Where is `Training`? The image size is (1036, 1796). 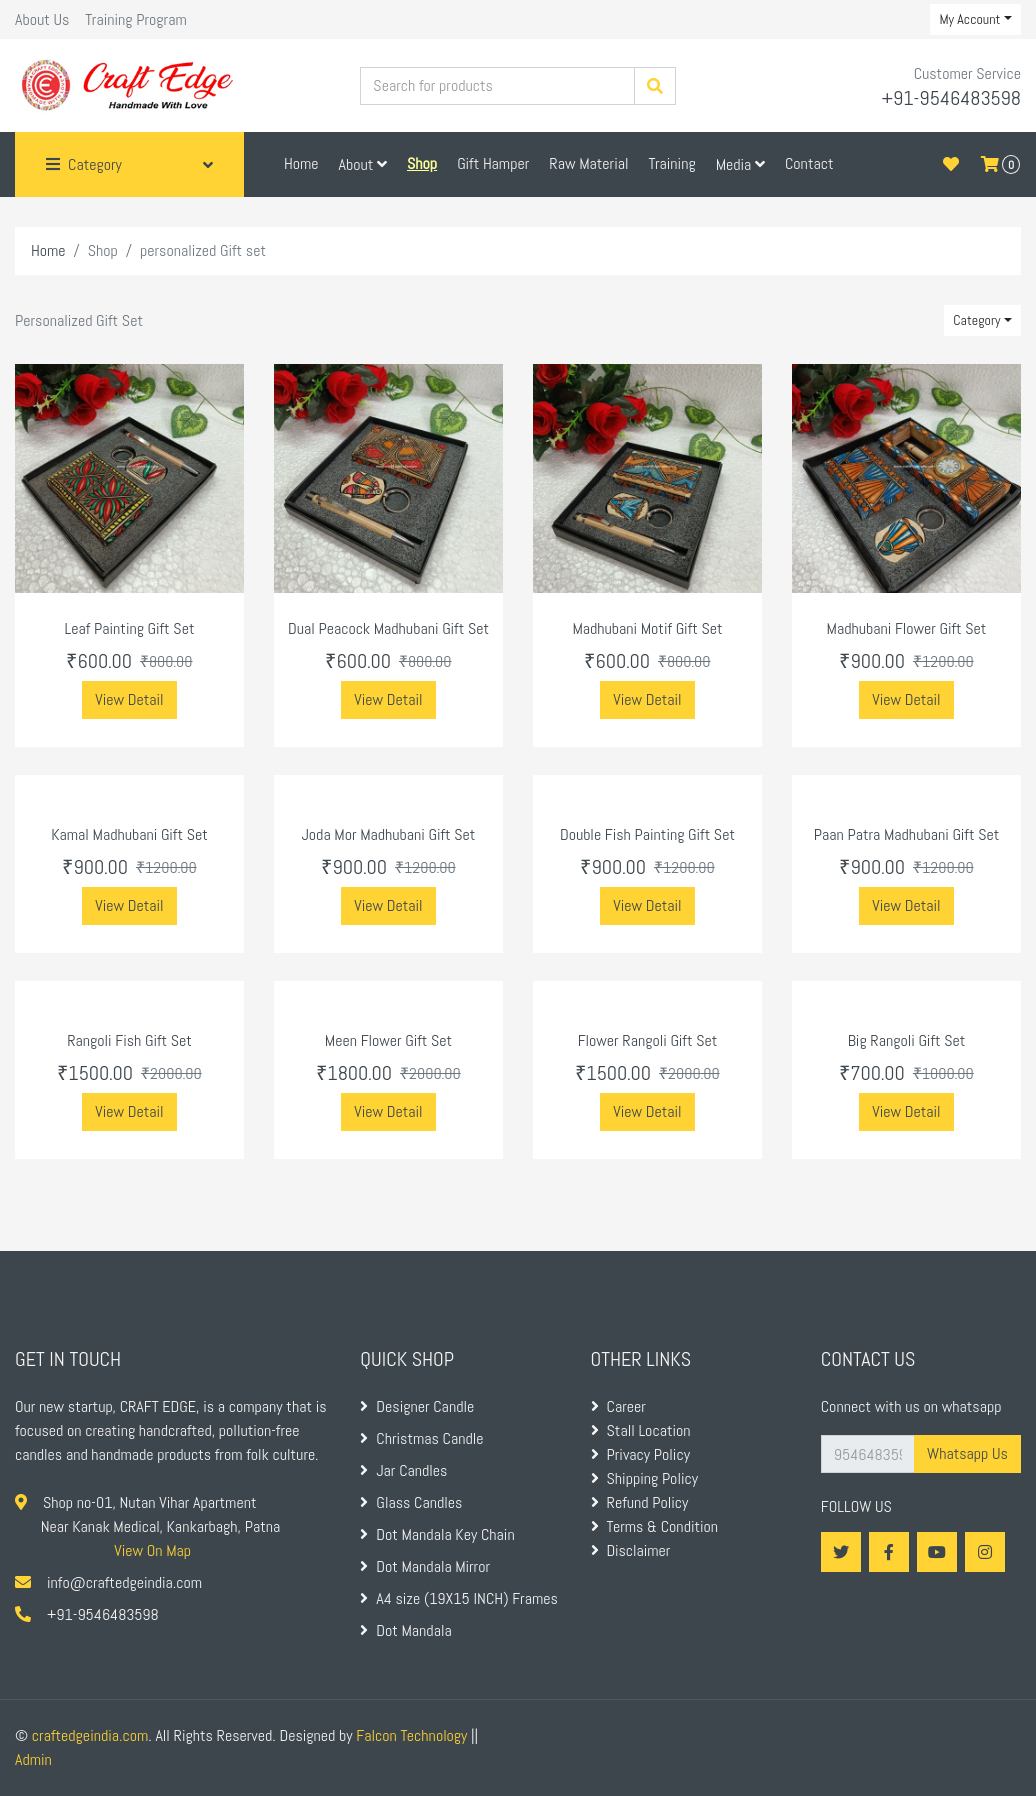 Training is located at coordinates (671, 163).